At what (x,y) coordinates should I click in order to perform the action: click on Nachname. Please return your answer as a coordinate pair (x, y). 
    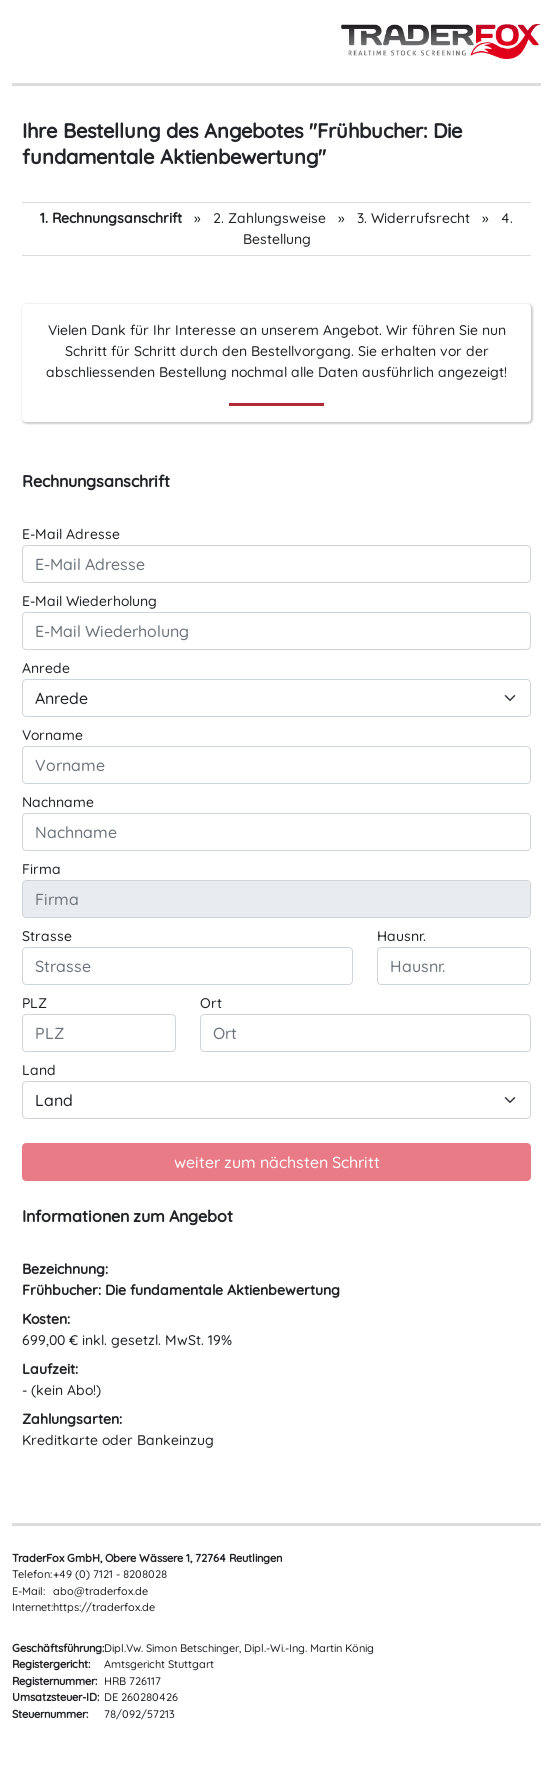
    Looking at the image, I should click on (58, 802).